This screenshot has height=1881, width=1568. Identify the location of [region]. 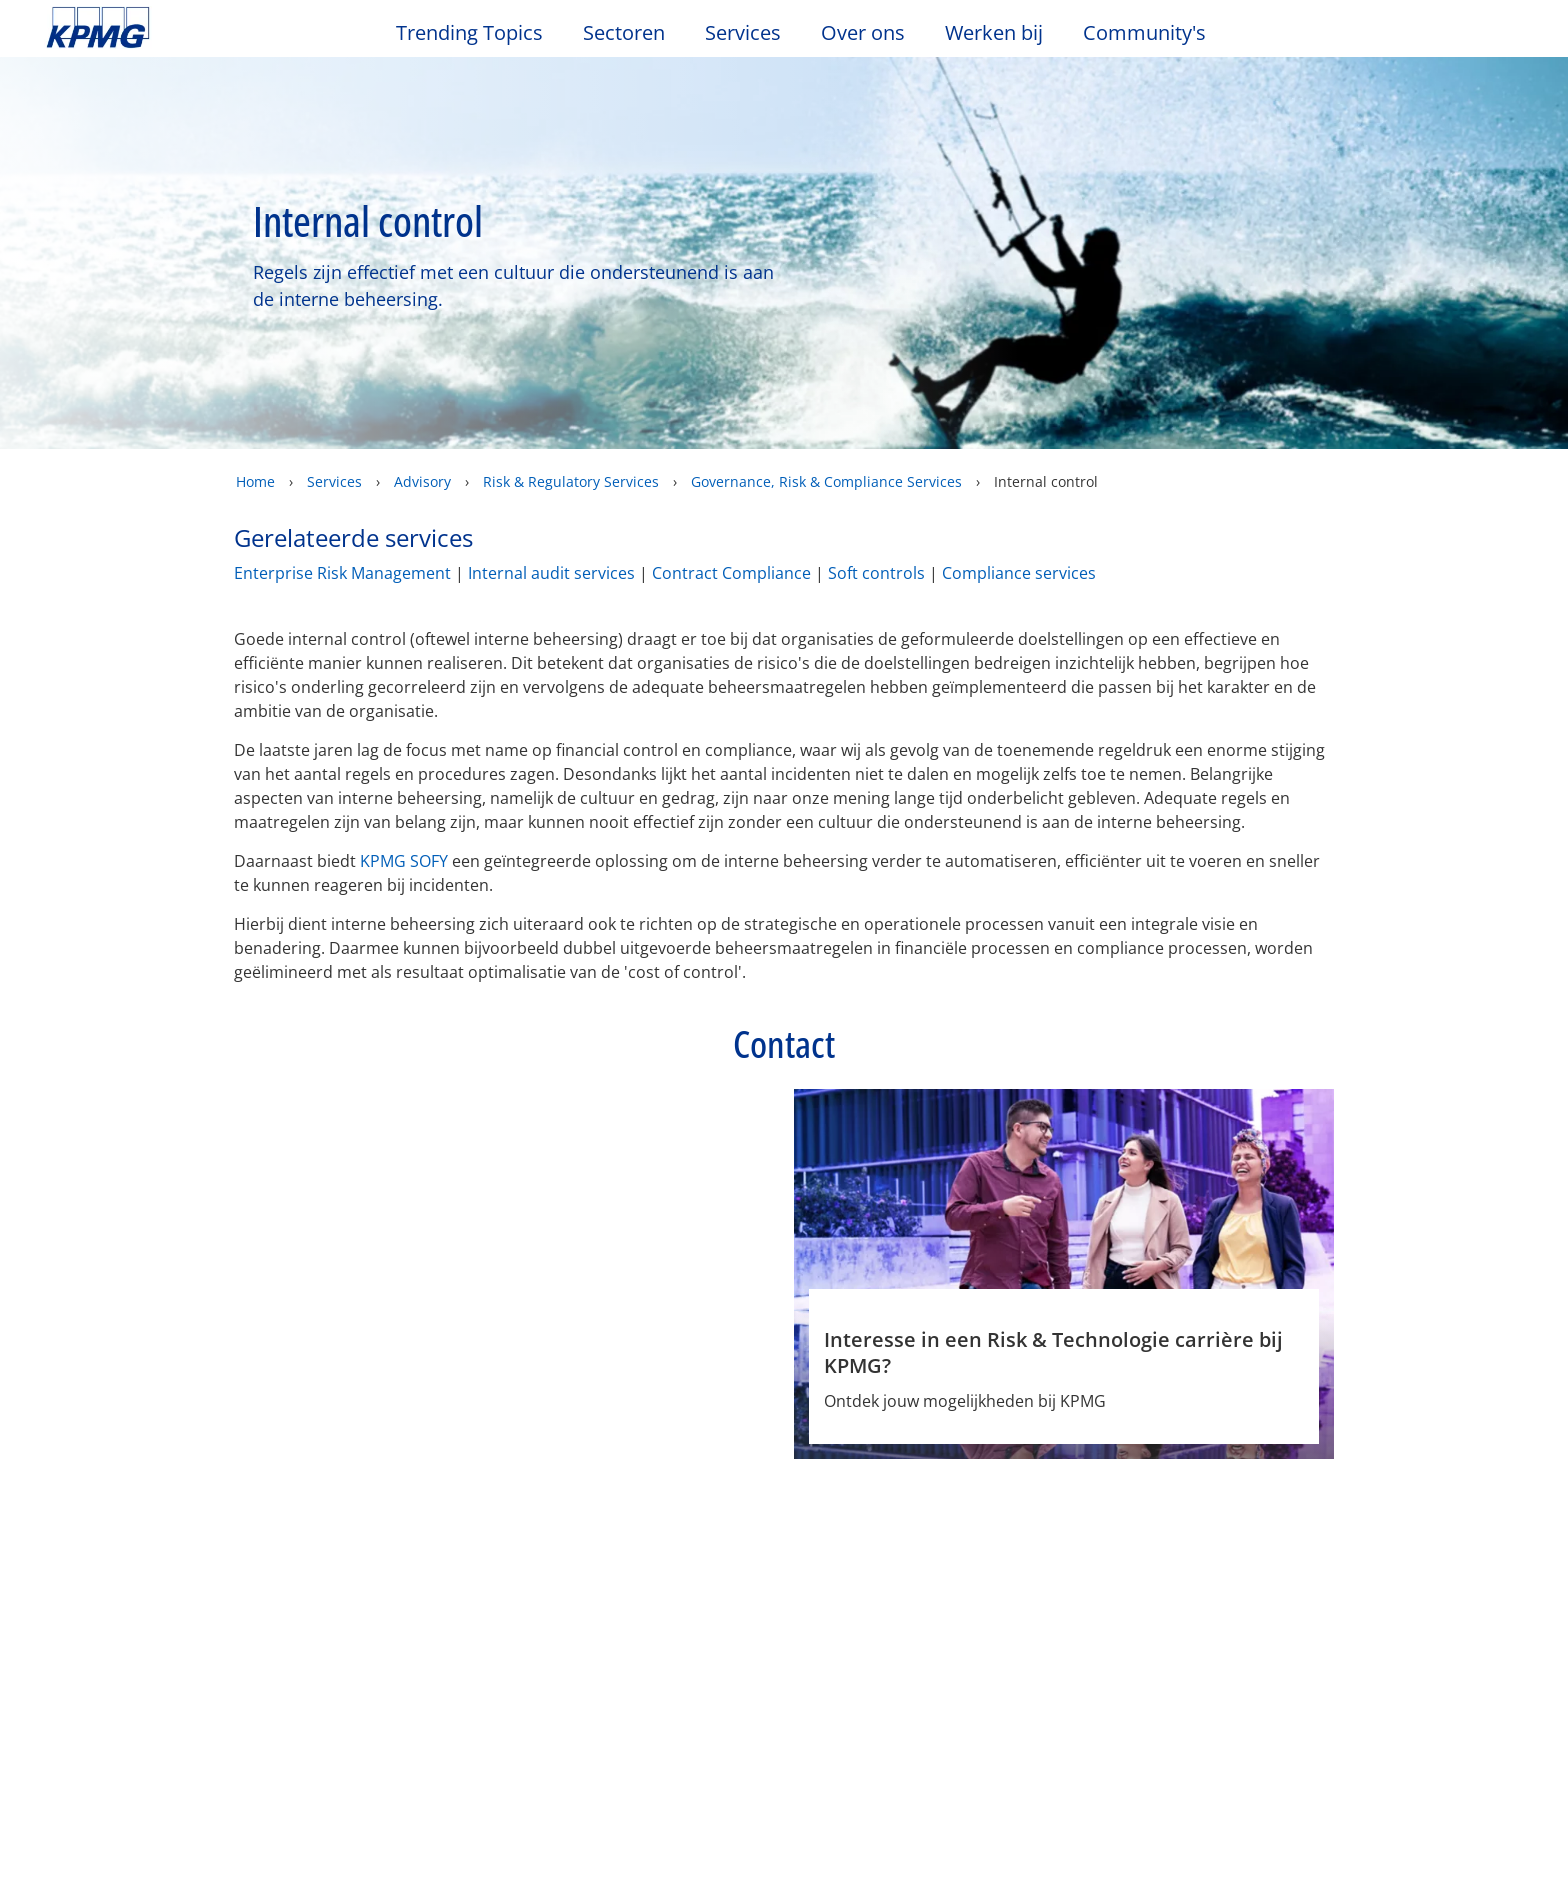
(784, 1809).